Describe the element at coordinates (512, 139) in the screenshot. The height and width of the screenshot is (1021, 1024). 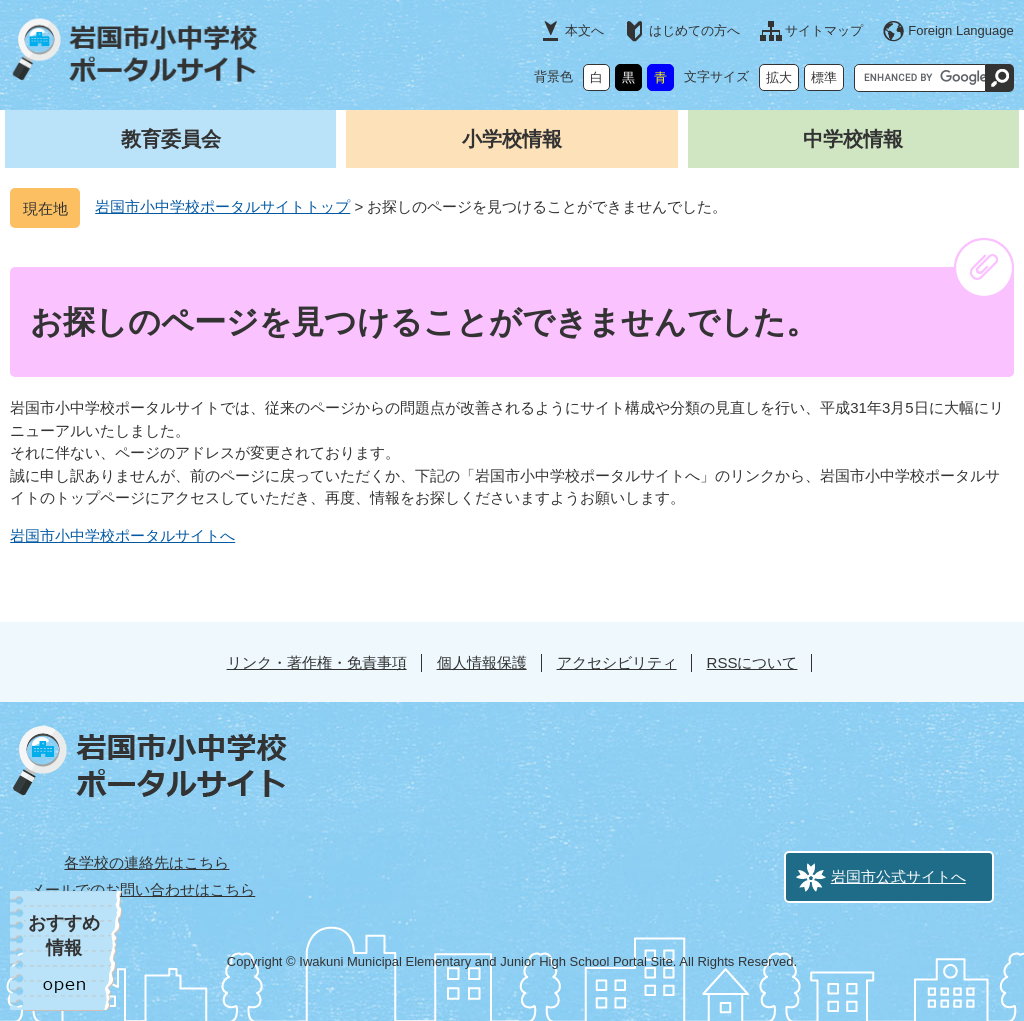
I see `小学校情報` at that location.